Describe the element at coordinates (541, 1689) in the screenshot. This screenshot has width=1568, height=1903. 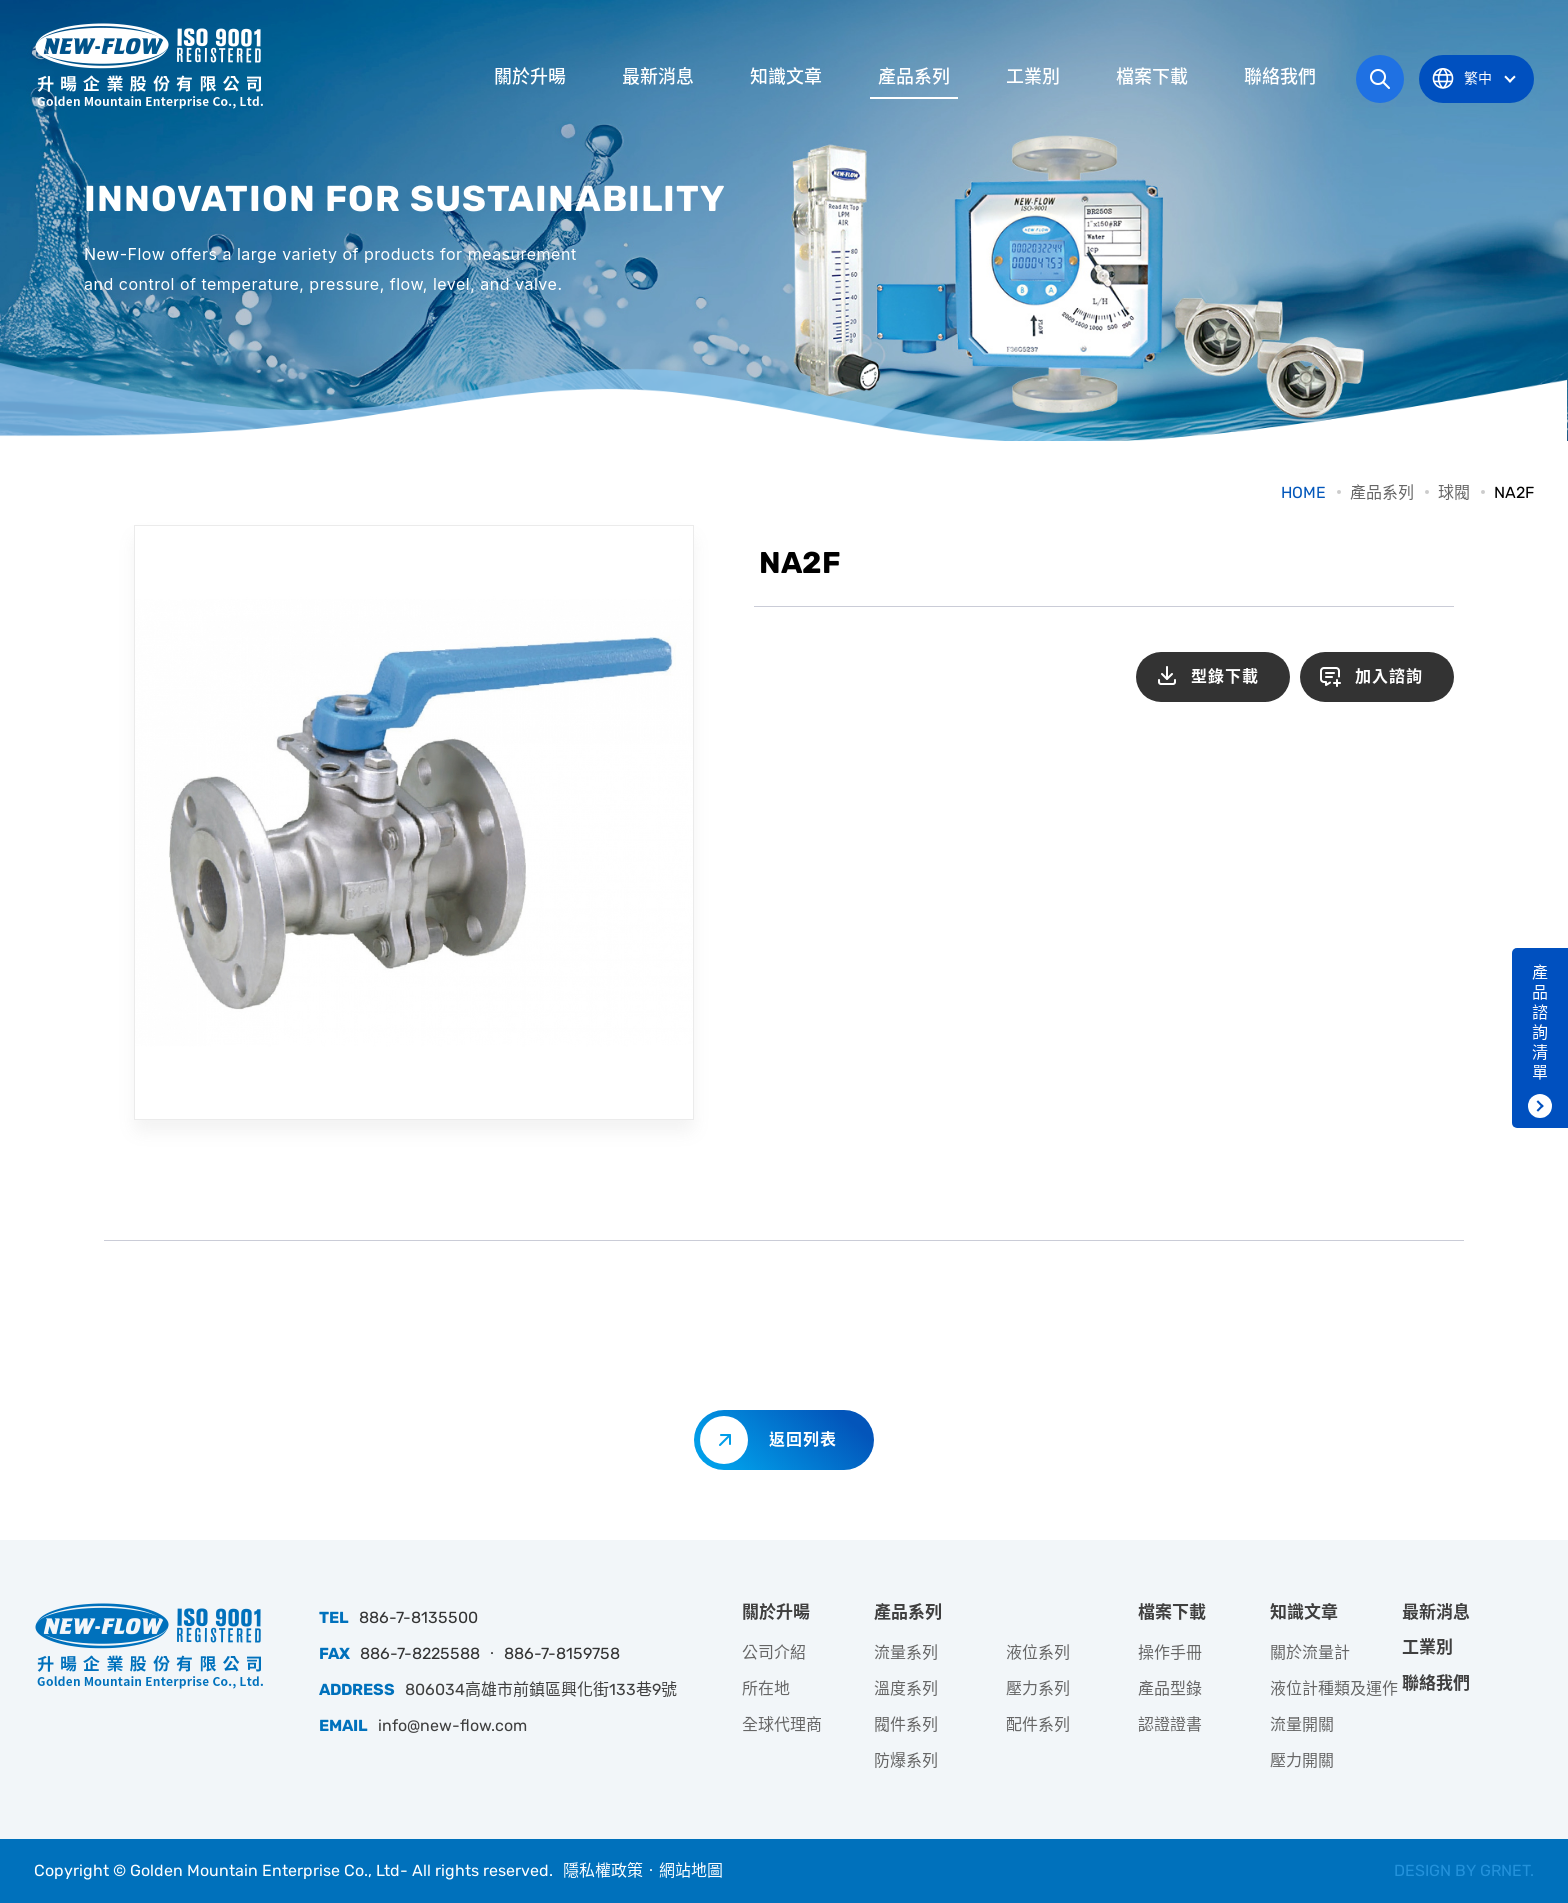
I see `806034高雄市前鎮區興化街133巷9號` at that location.